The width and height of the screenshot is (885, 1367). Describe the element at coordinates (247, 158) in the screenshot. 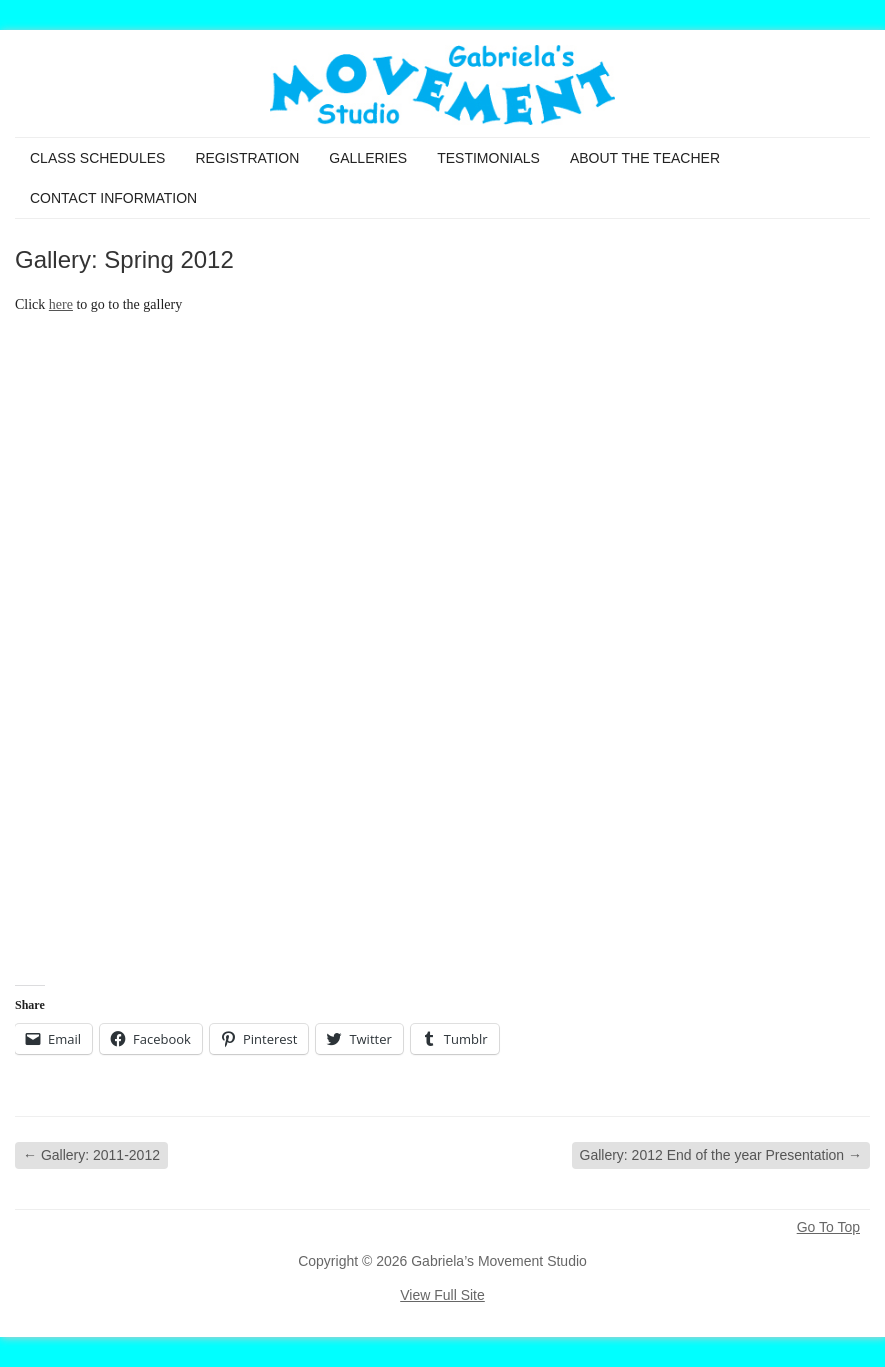

I see `Registration` at that location.